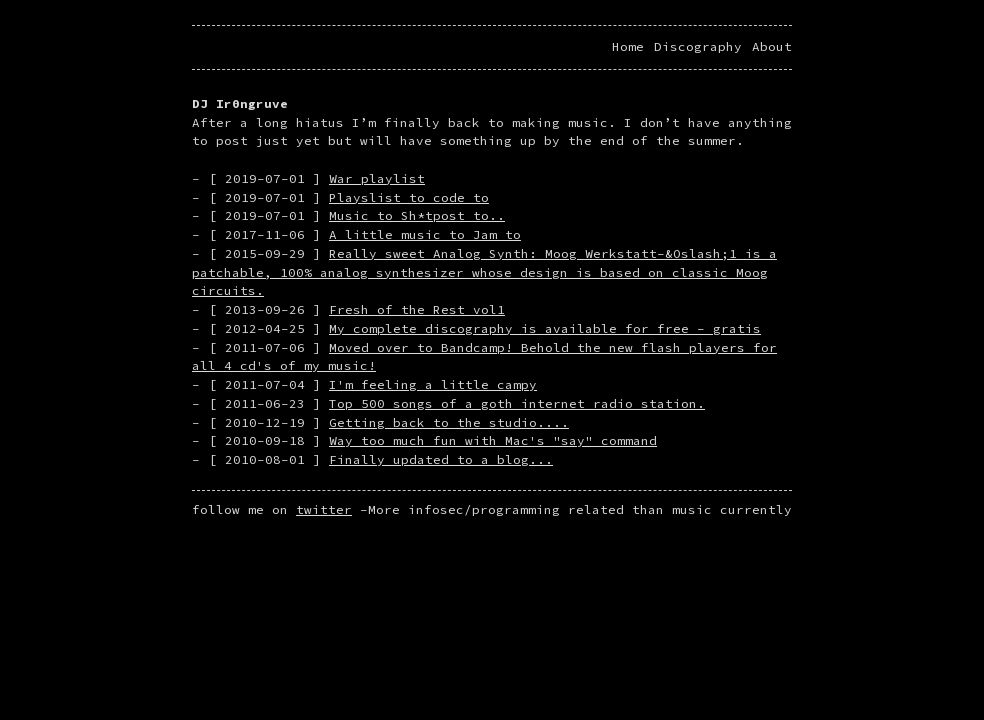 The image size is (984, 720). What do you see at coordinates (417, 309) in the screenshot?
I see `Fresh of the Rest vol1` at bounding box center [417, 309].